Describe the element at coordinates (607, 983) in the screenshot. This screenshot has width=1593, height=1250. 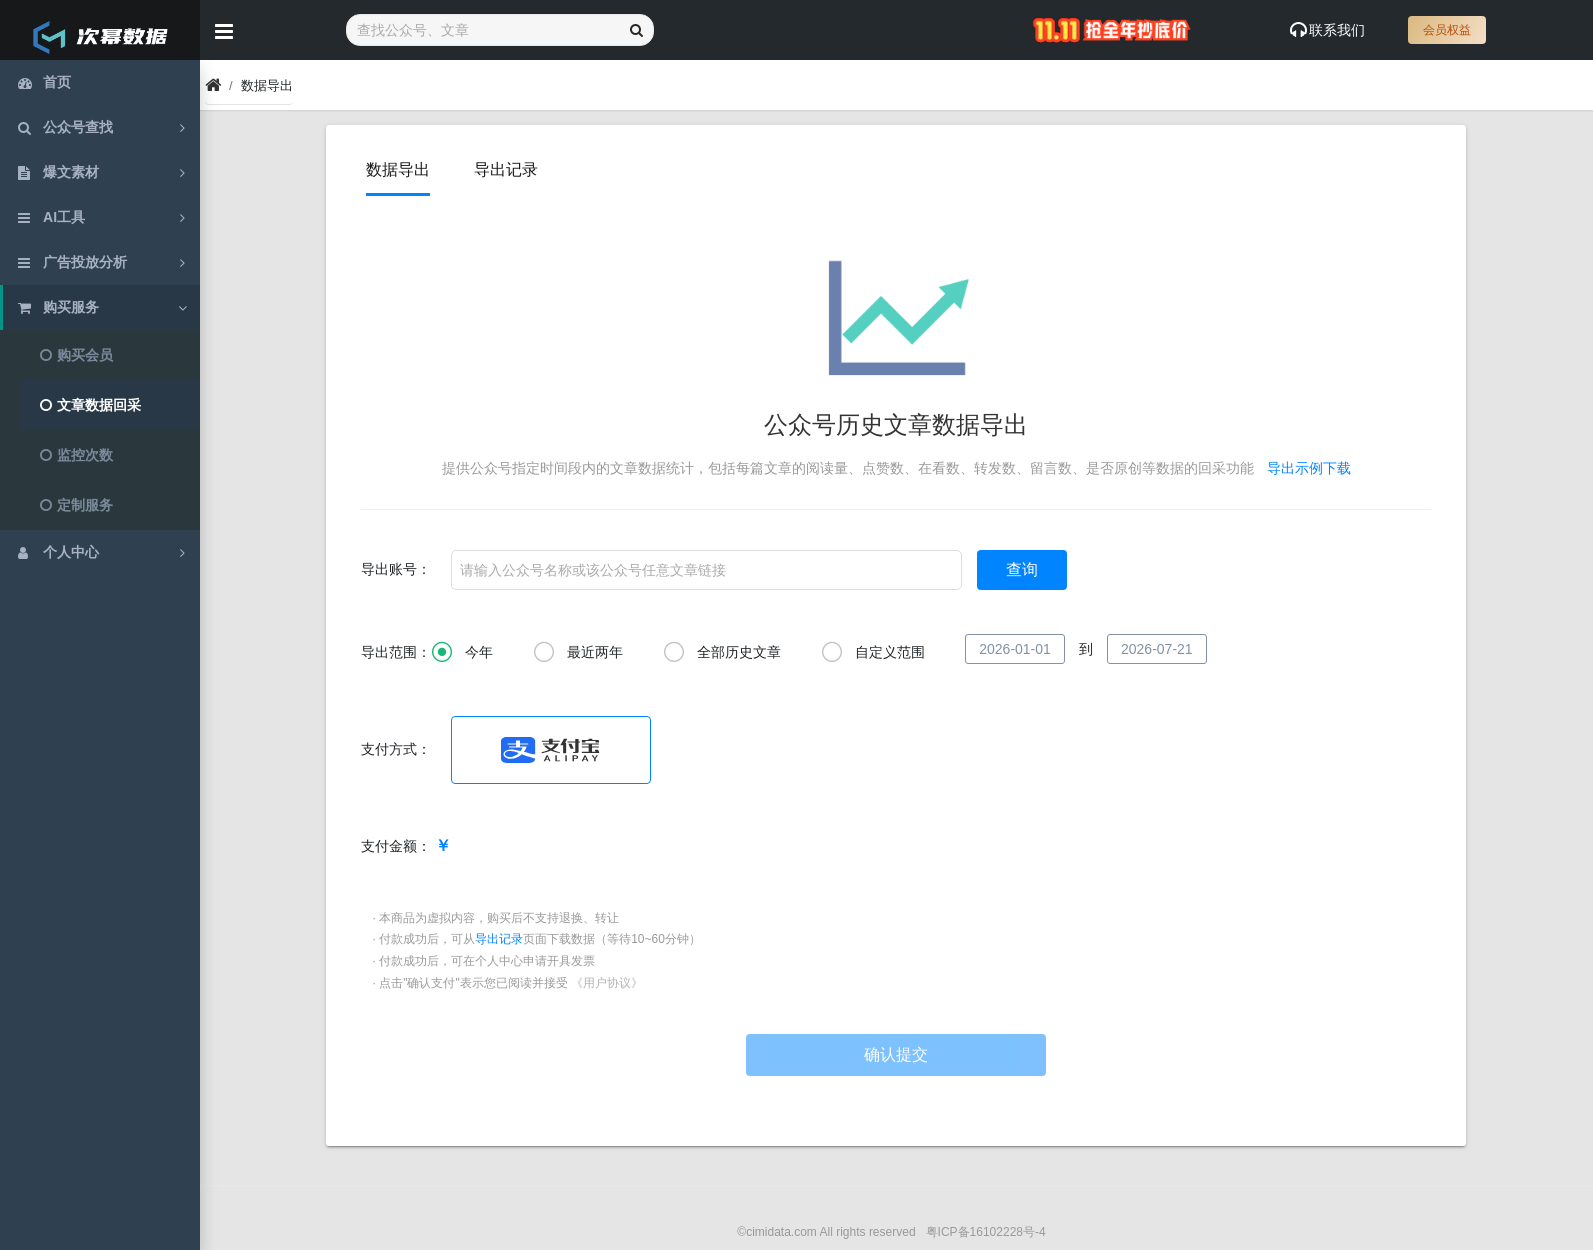
I see `《用户协议》` at that location.